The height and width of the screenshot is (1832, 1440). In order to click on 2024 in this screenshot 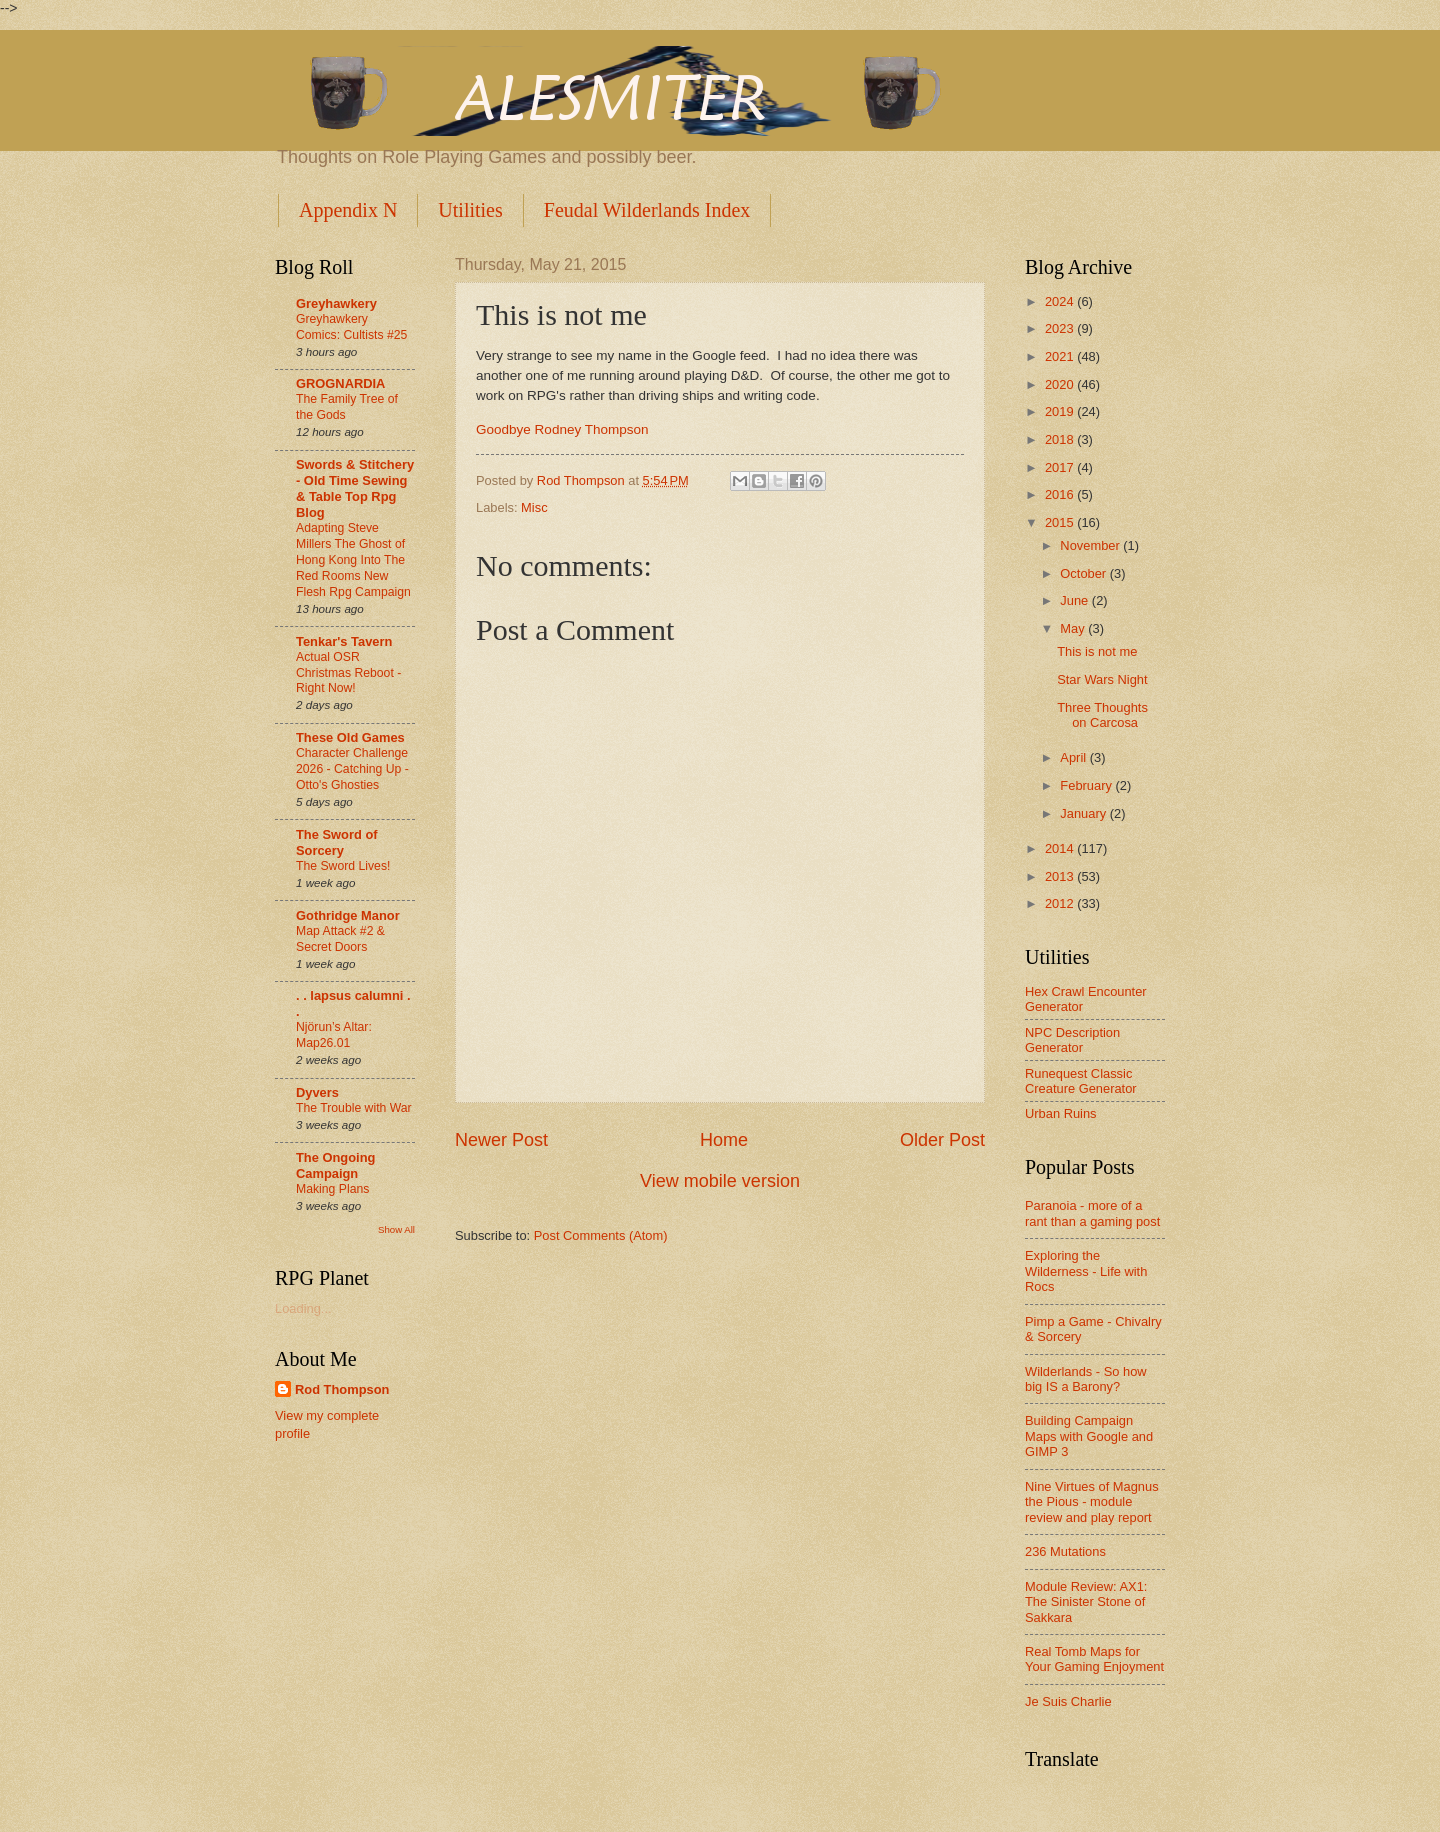, I will do `click(1061, 301)`.